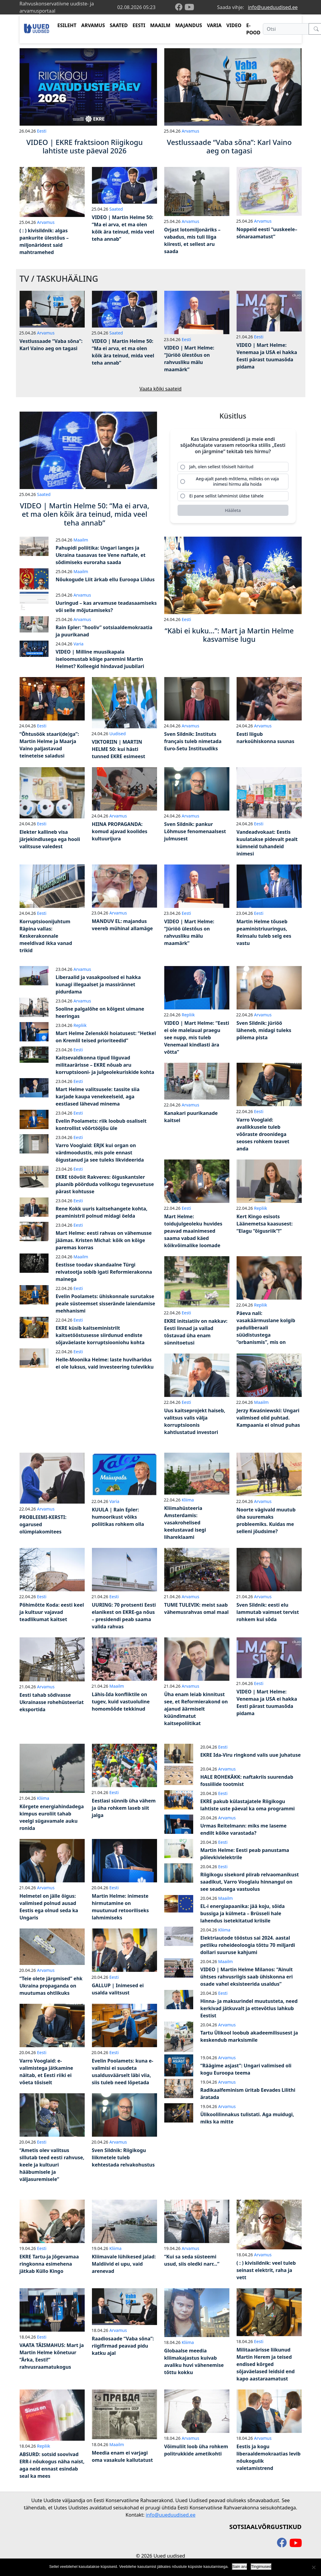 This screenshot has width=321, height=2576. Describe the element at coordinates (51, 1988) in the screenshot. I see `“Teie olete järgmised” ehk Ukraina propaganda on muutumas ohtlikuks` at that location.